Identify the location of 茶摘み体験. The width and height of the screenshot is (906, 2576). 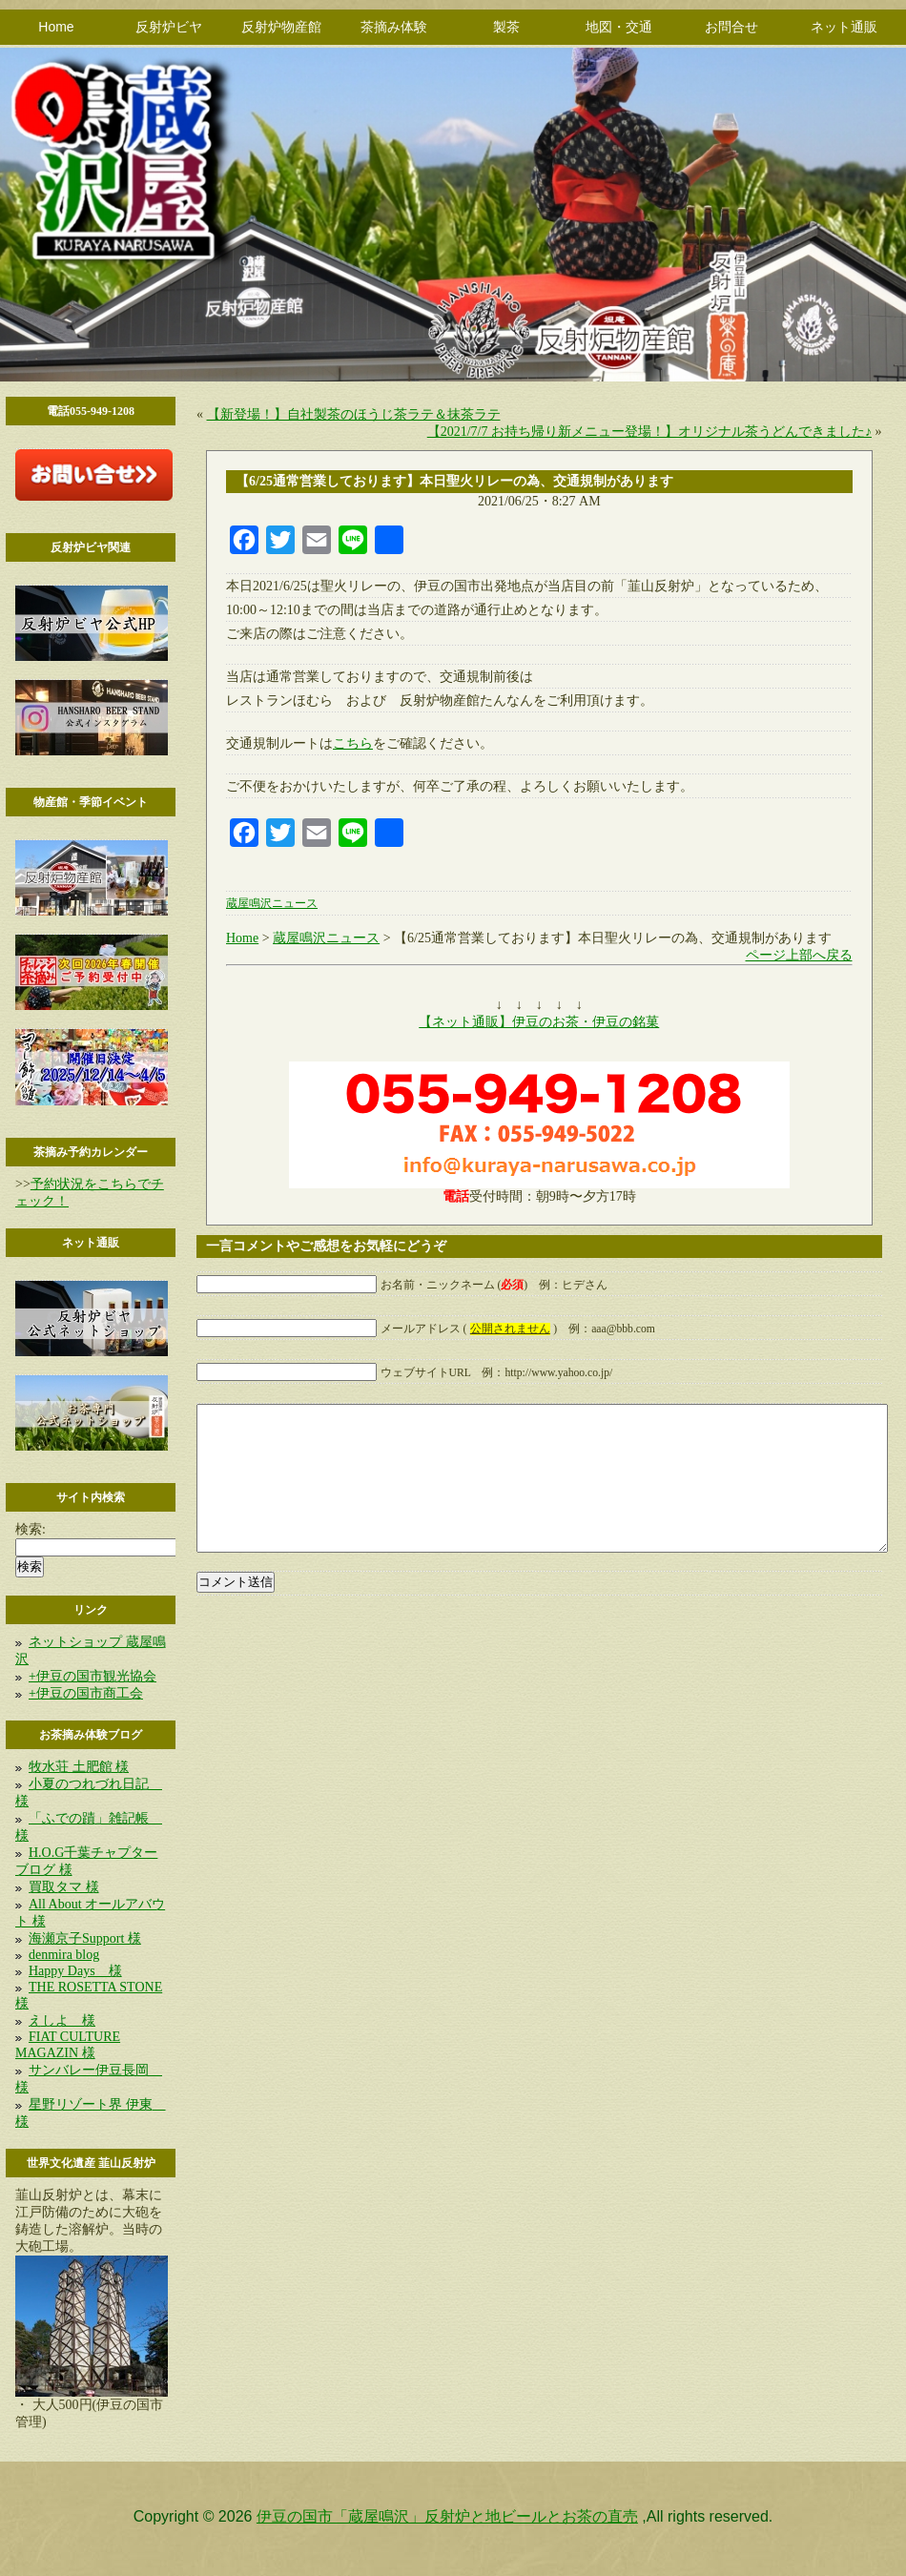
(393, 26).